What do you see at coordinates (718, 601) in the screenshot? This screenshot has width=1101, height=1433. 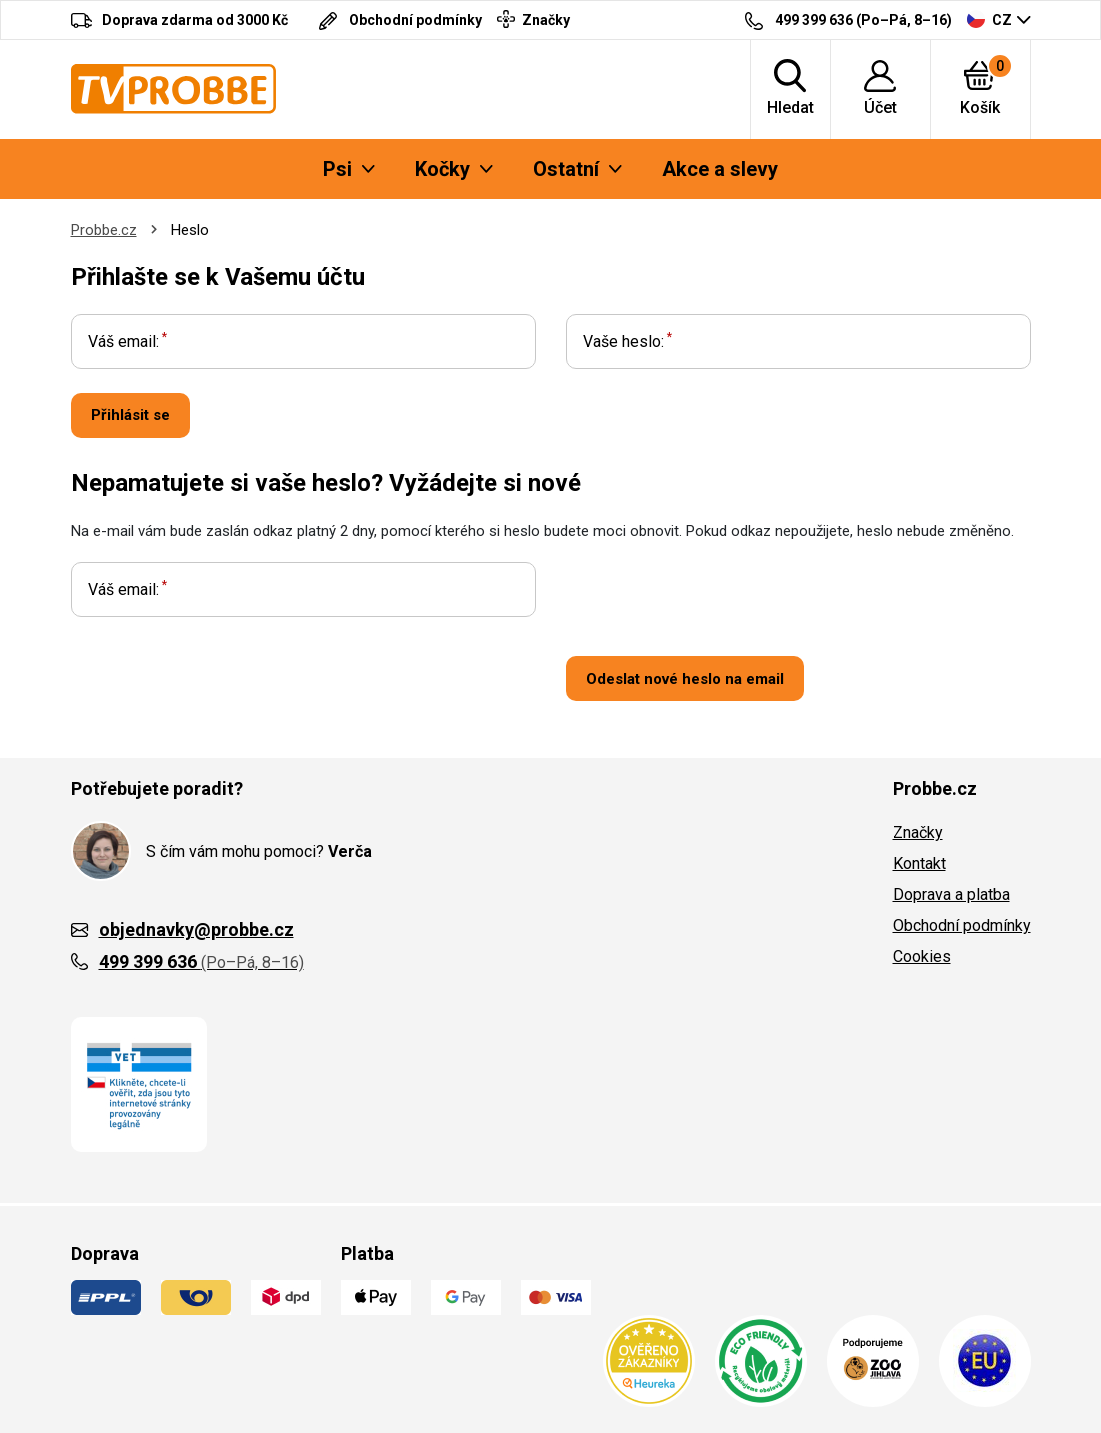 I see `[presentation]` at bounding box center [718, 601].